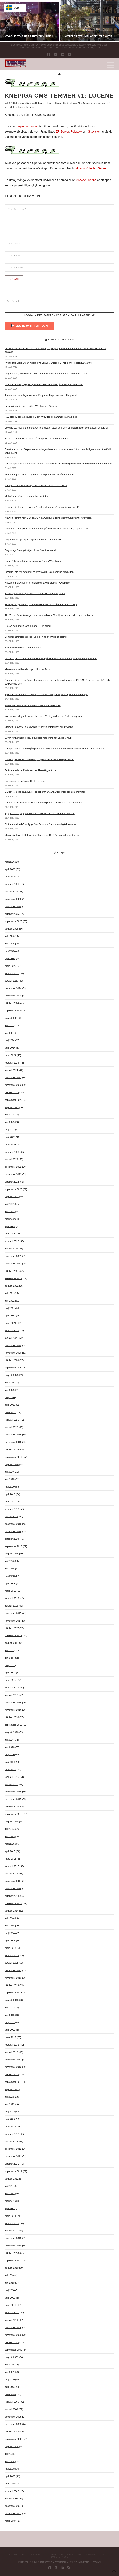 Image resolution: width=119 pixels, height=2576 pixels. Describe the element at coordinates (13, 988) in the screenshot. I see `december 2024` at that location.